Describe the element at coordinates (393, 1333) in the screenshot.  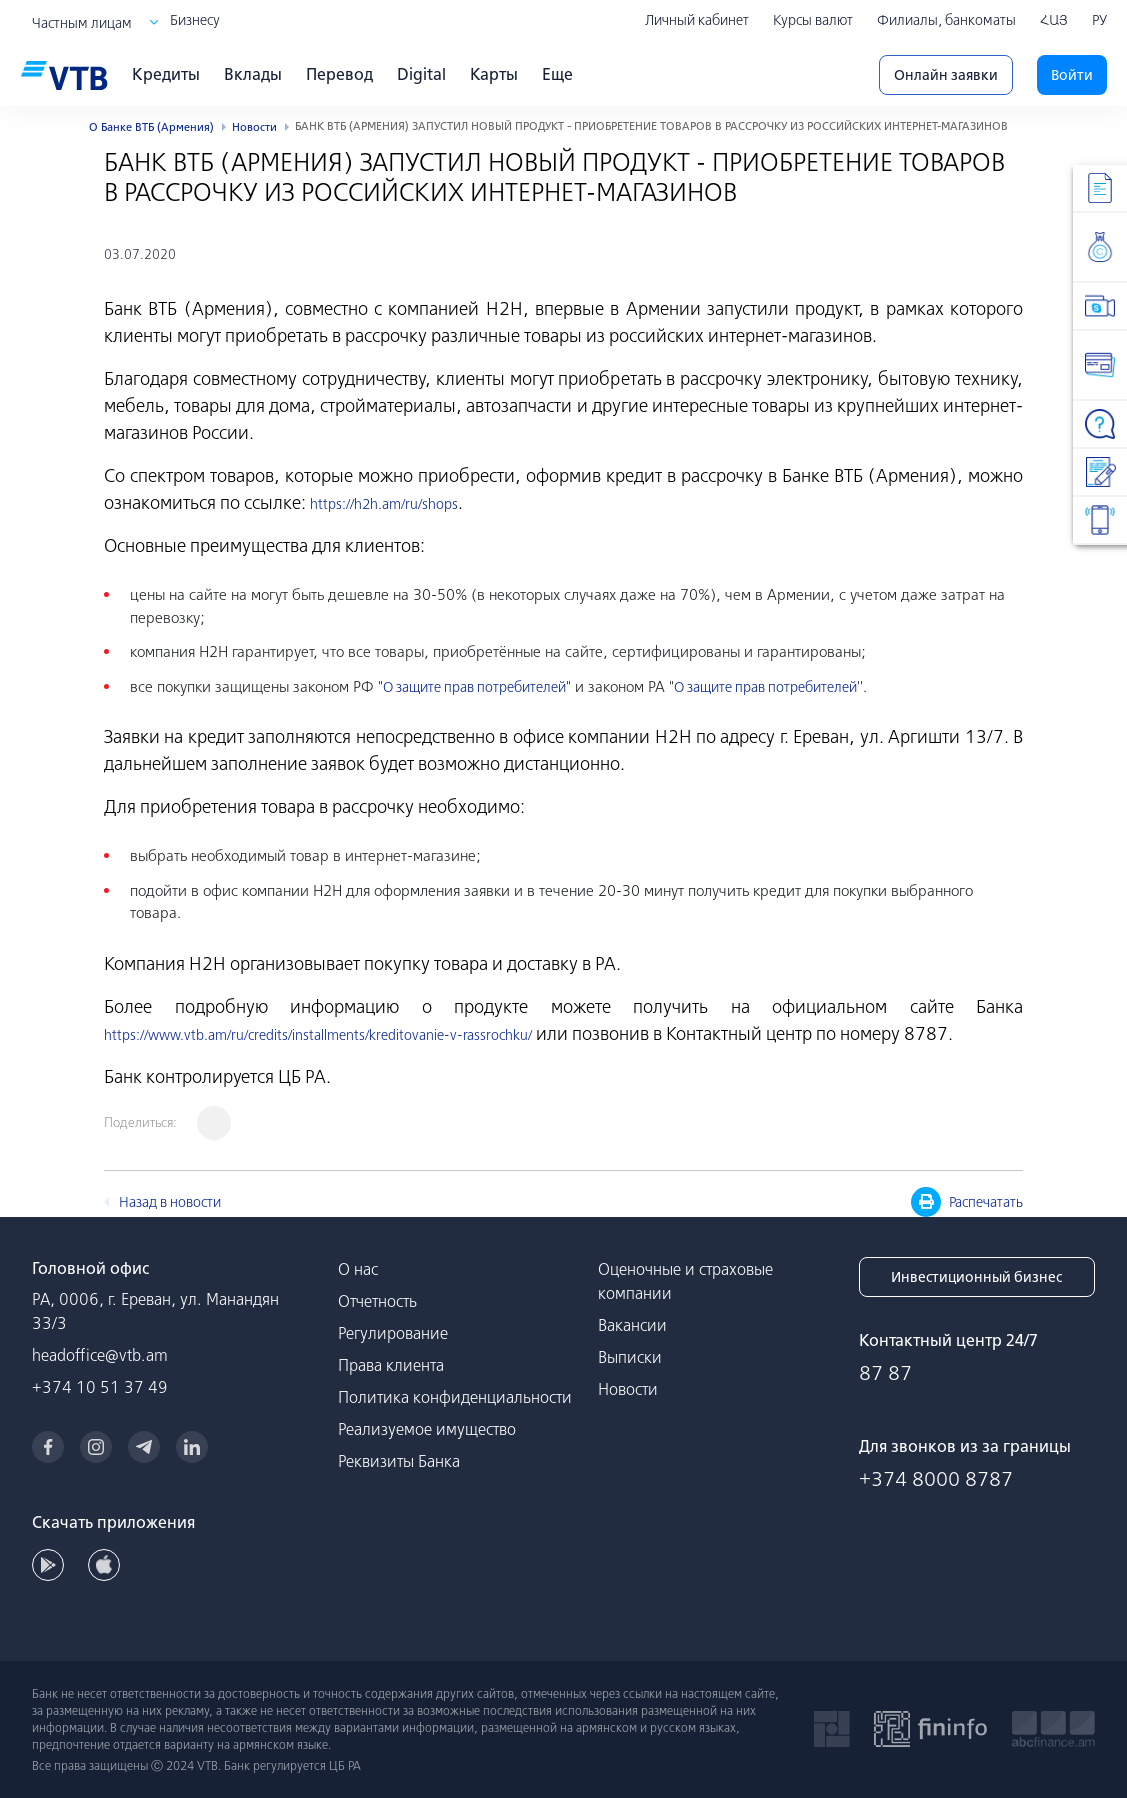
I see `Регулирование` at that location.